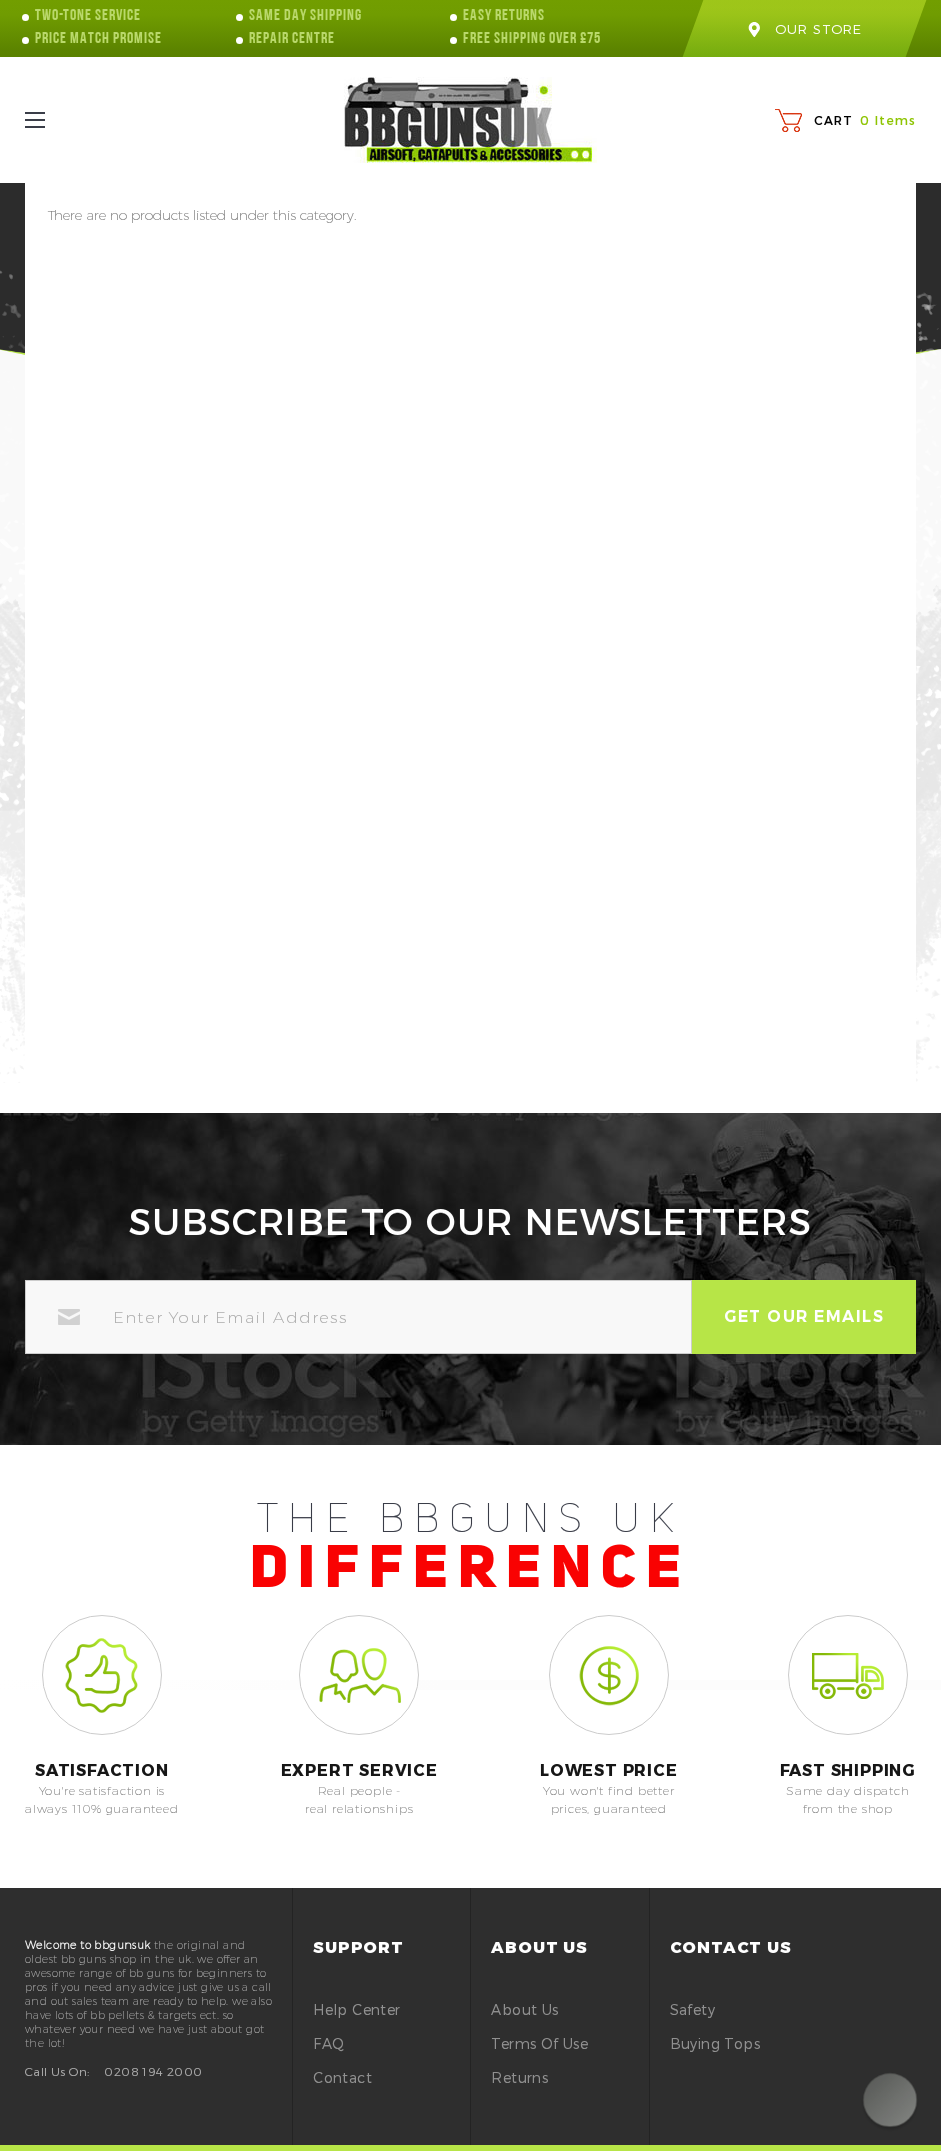 The height and width of the screenshot is (2151, 941). What do you see at coordinates (57, 2071) in the screenshot?
I see `Call Us On:` at bounding box center [57, 2071].